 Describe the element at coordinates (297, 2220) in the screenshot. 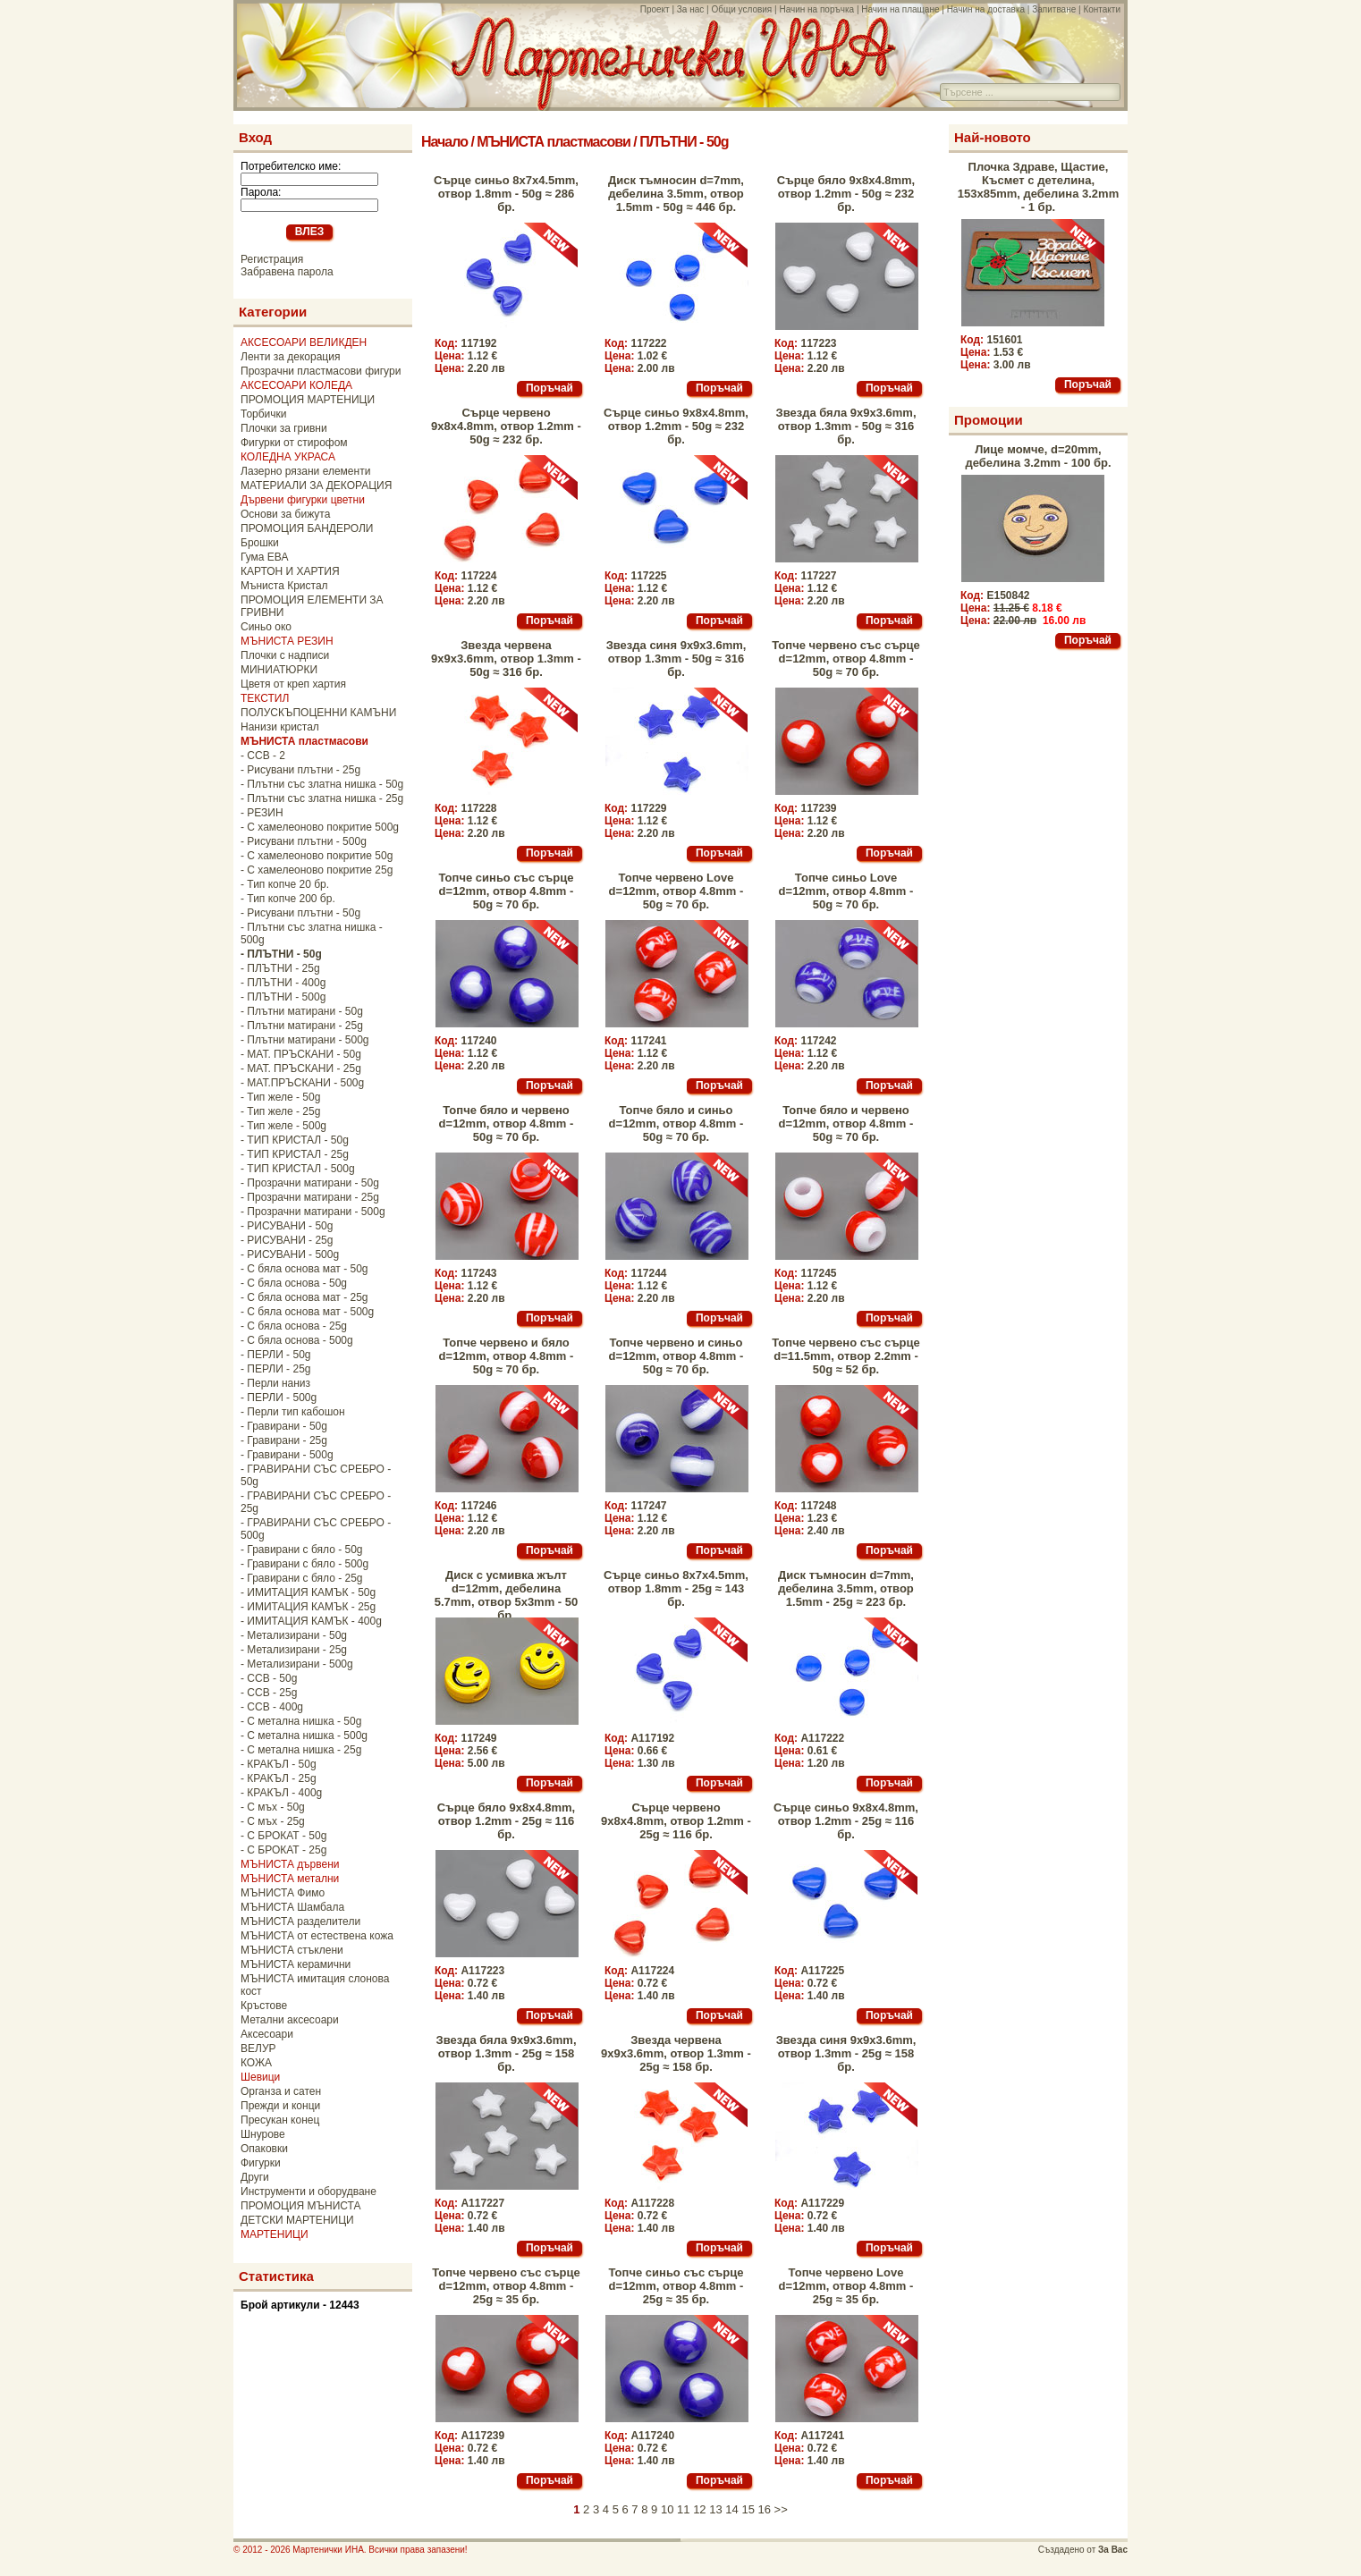

I see `ДЕТСКИ МАРТЕНИЦИ` at that location.